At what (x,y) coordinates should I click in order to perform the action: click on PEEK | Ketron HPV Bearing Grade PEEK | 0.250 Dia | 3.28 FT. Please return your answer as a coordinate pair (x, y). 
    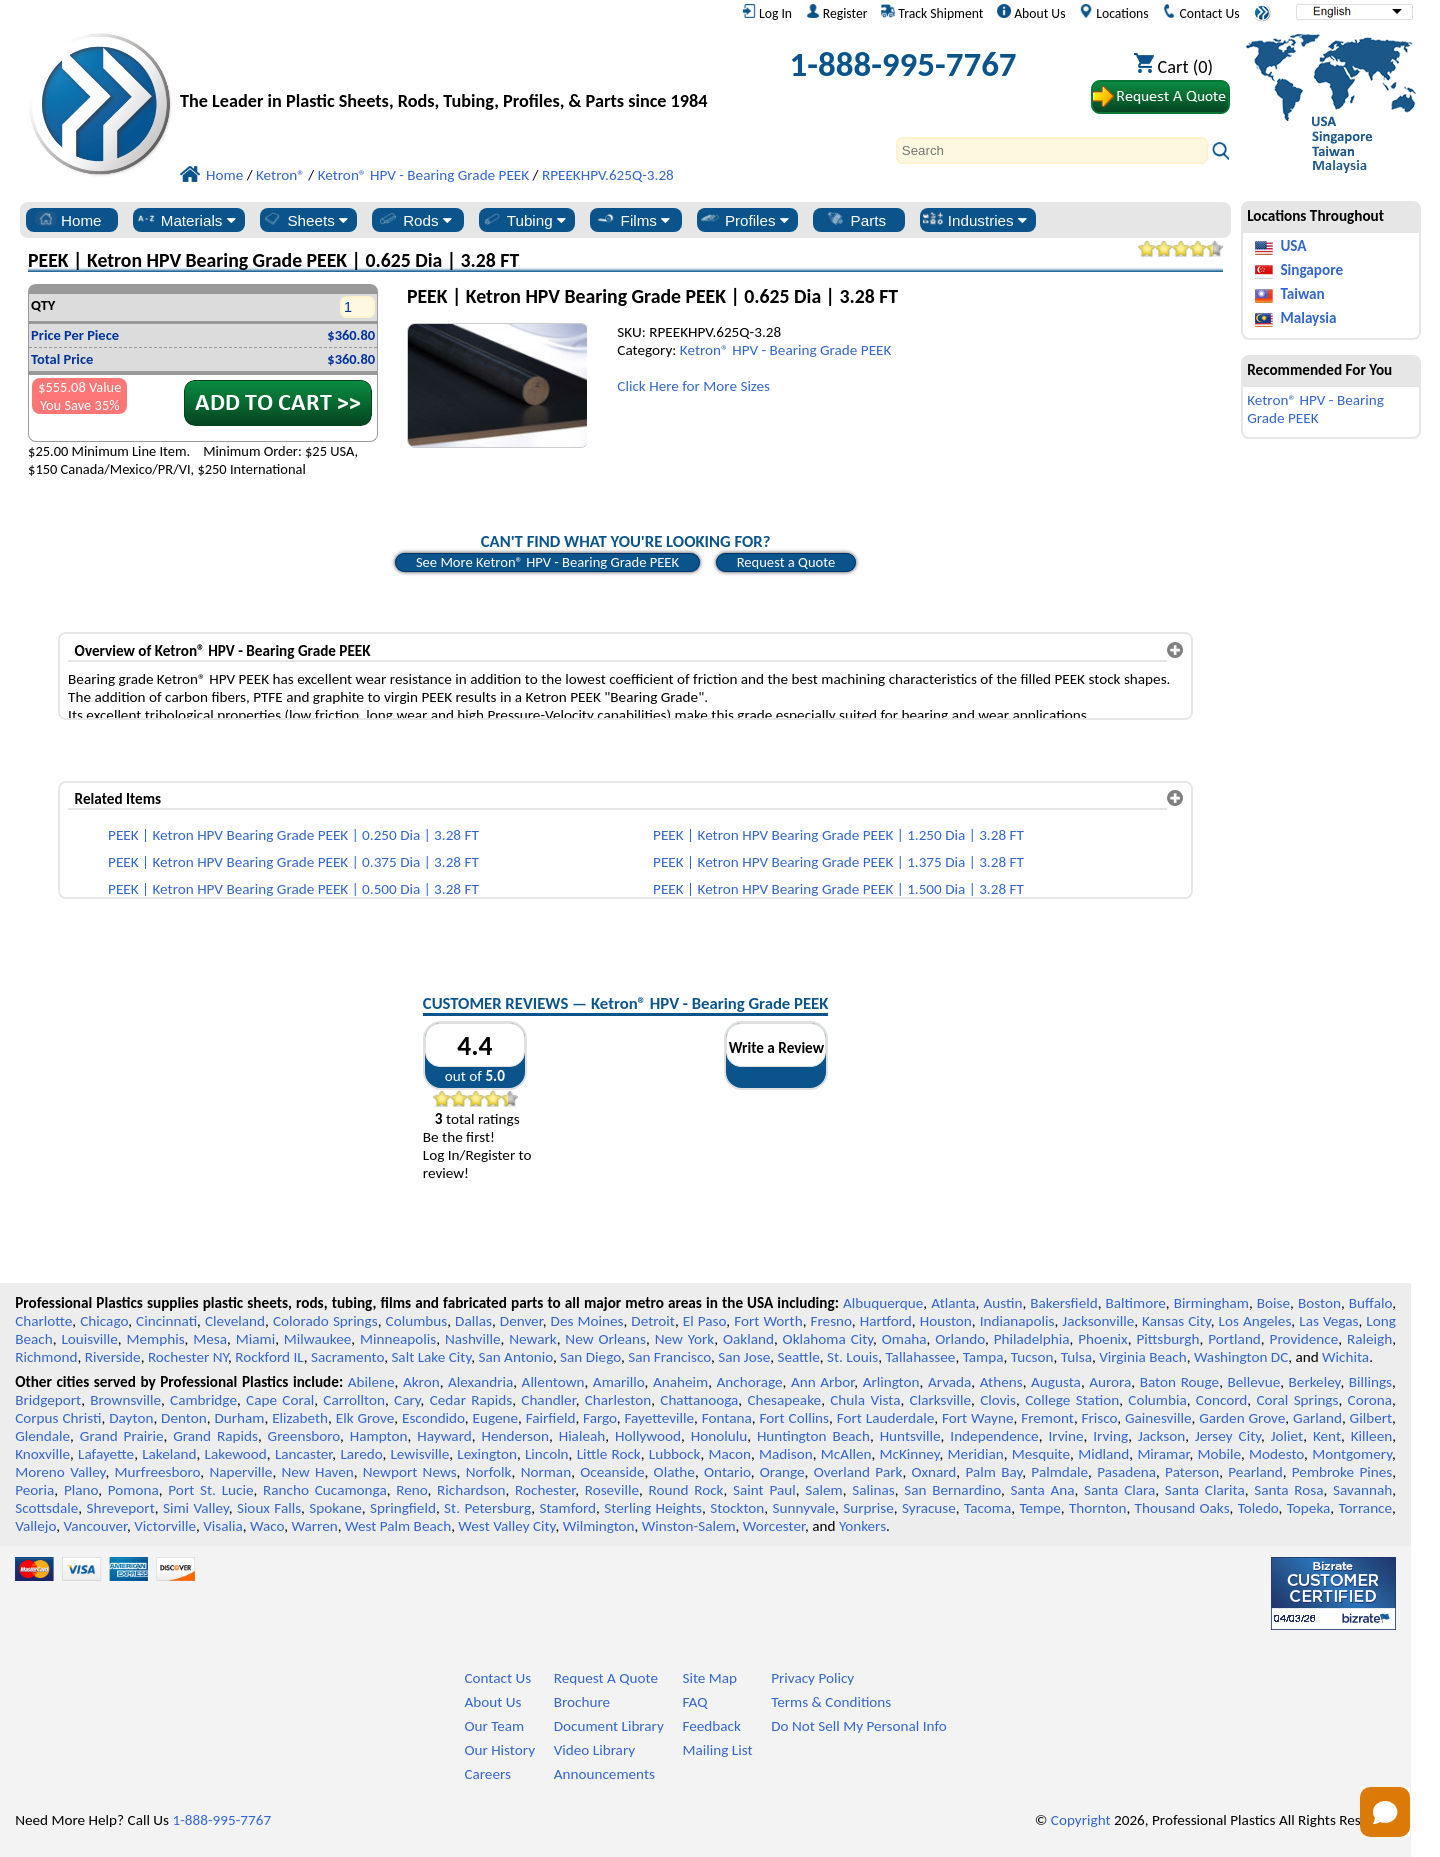
    Looking at the image, I should click on (293, 835).